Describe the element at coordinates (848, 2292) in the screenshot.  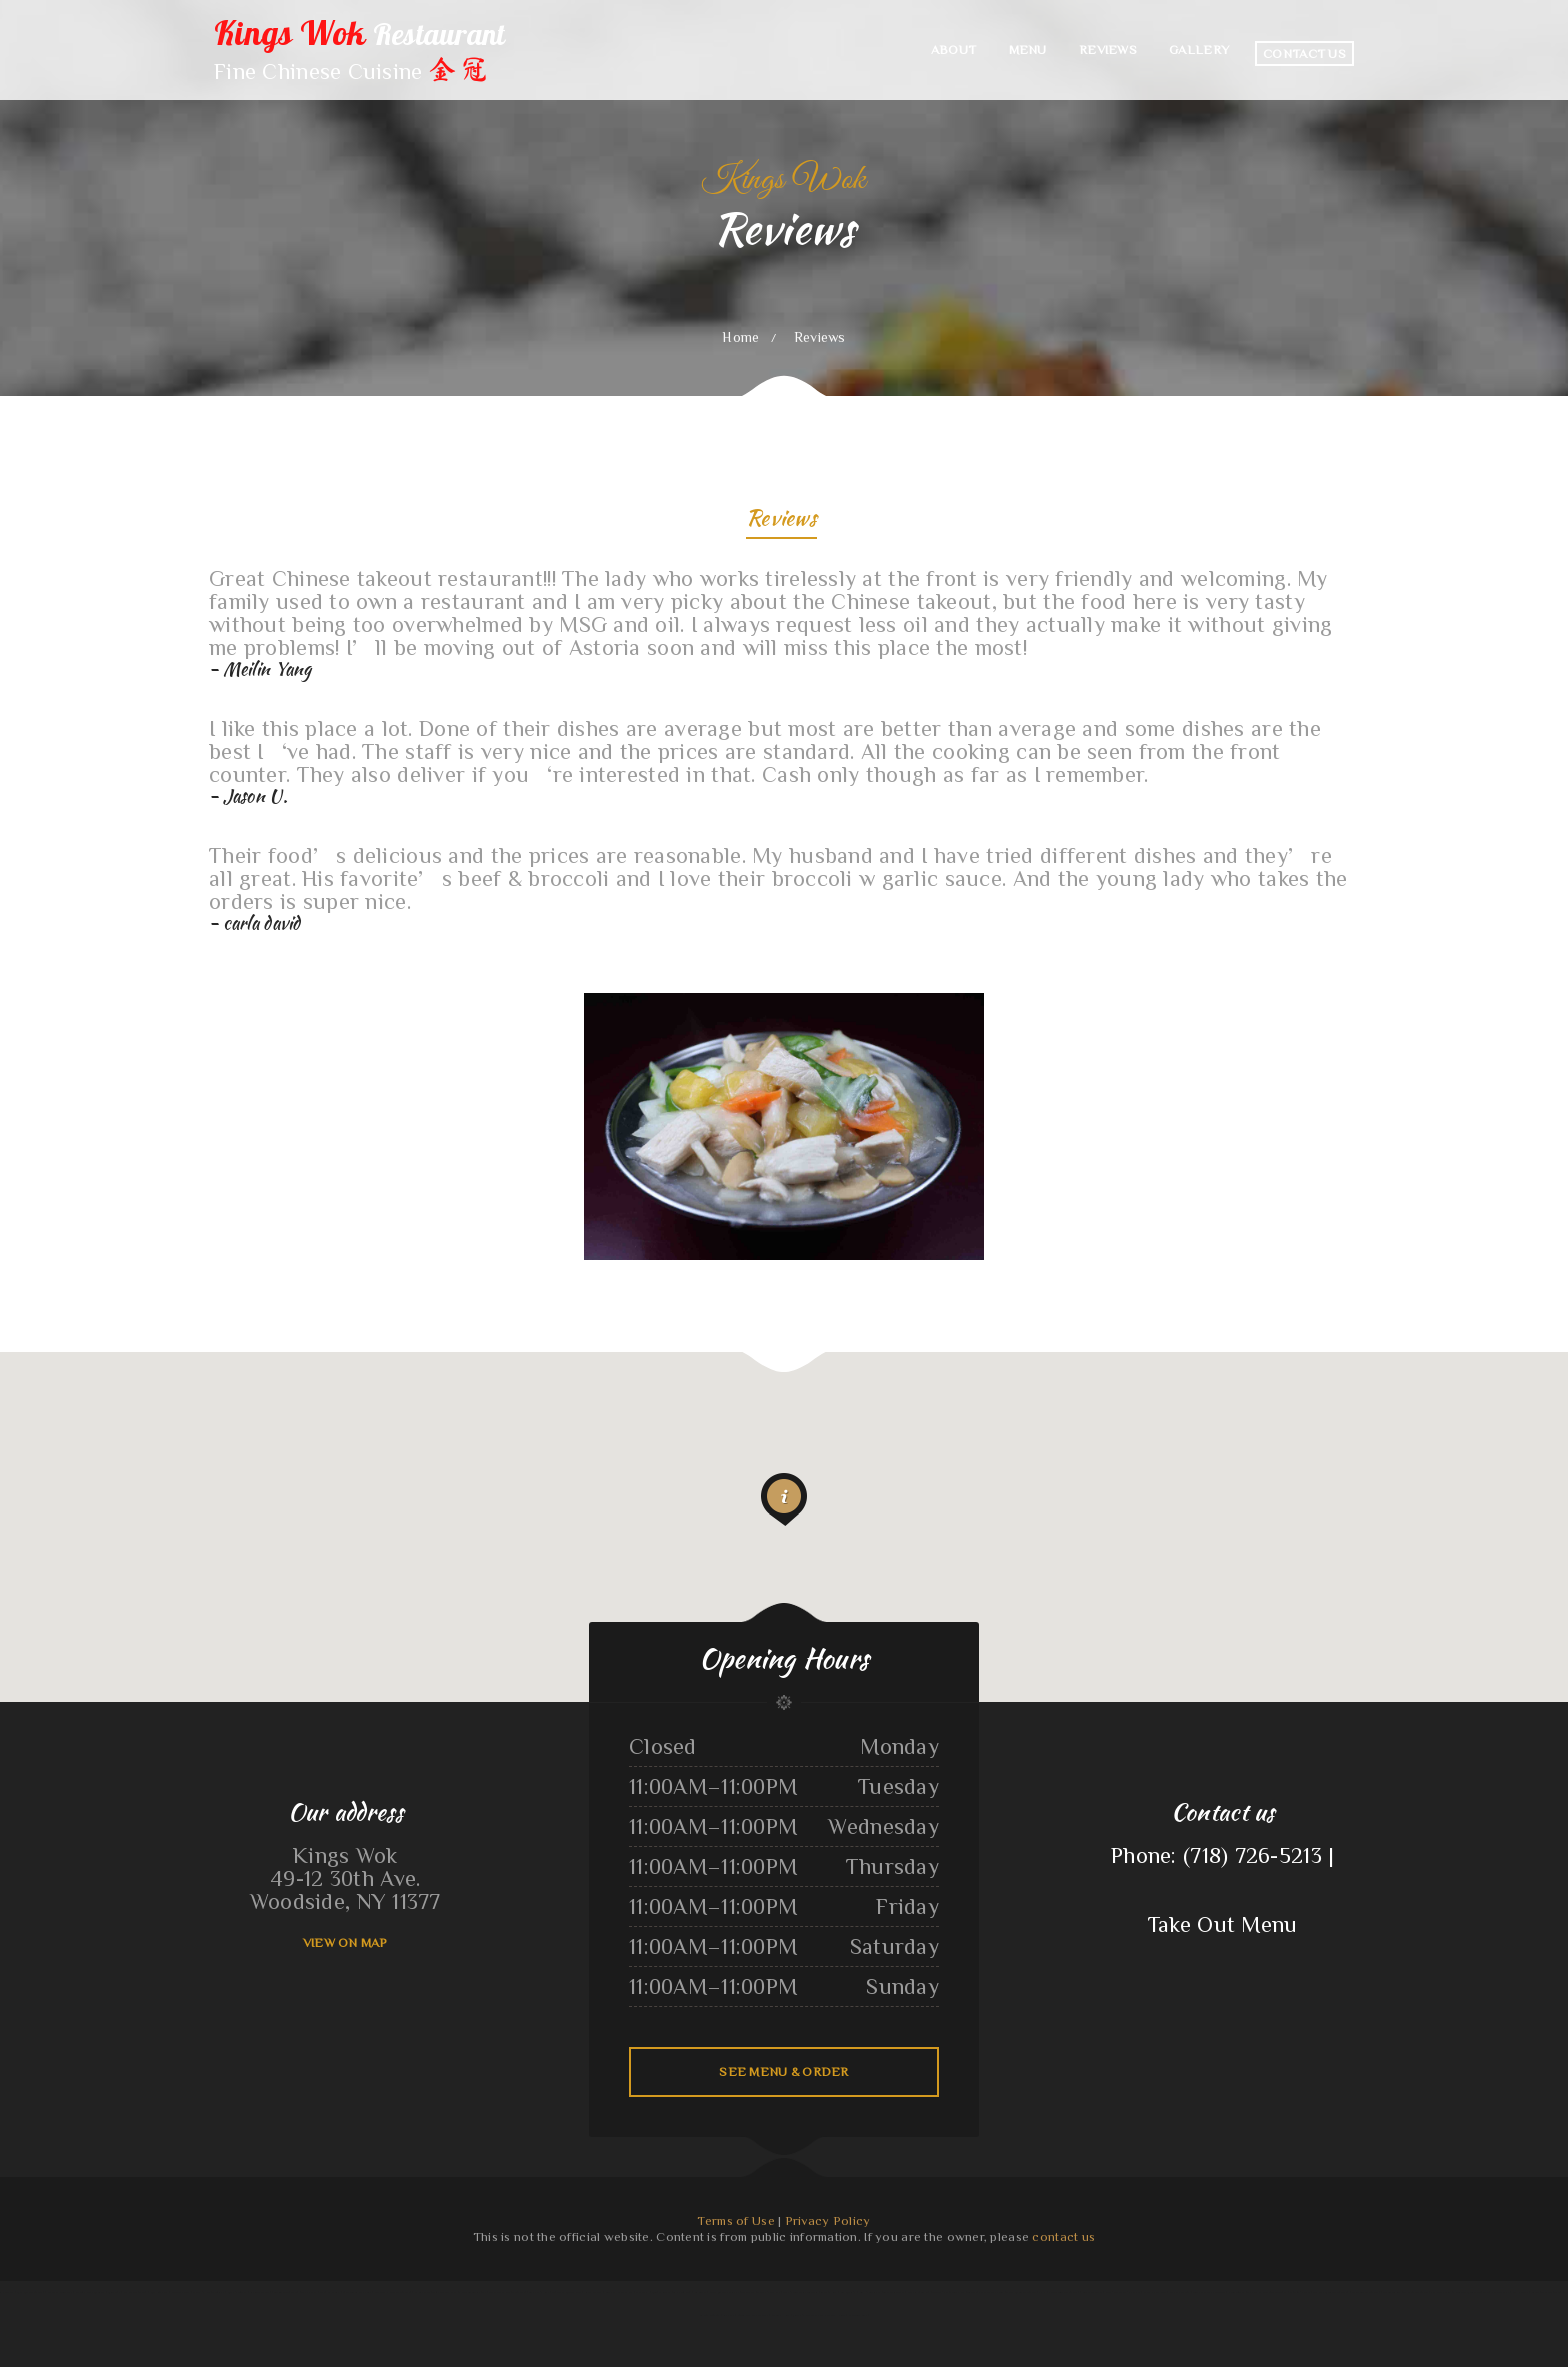
I see `Las Maria‘s` at that location.